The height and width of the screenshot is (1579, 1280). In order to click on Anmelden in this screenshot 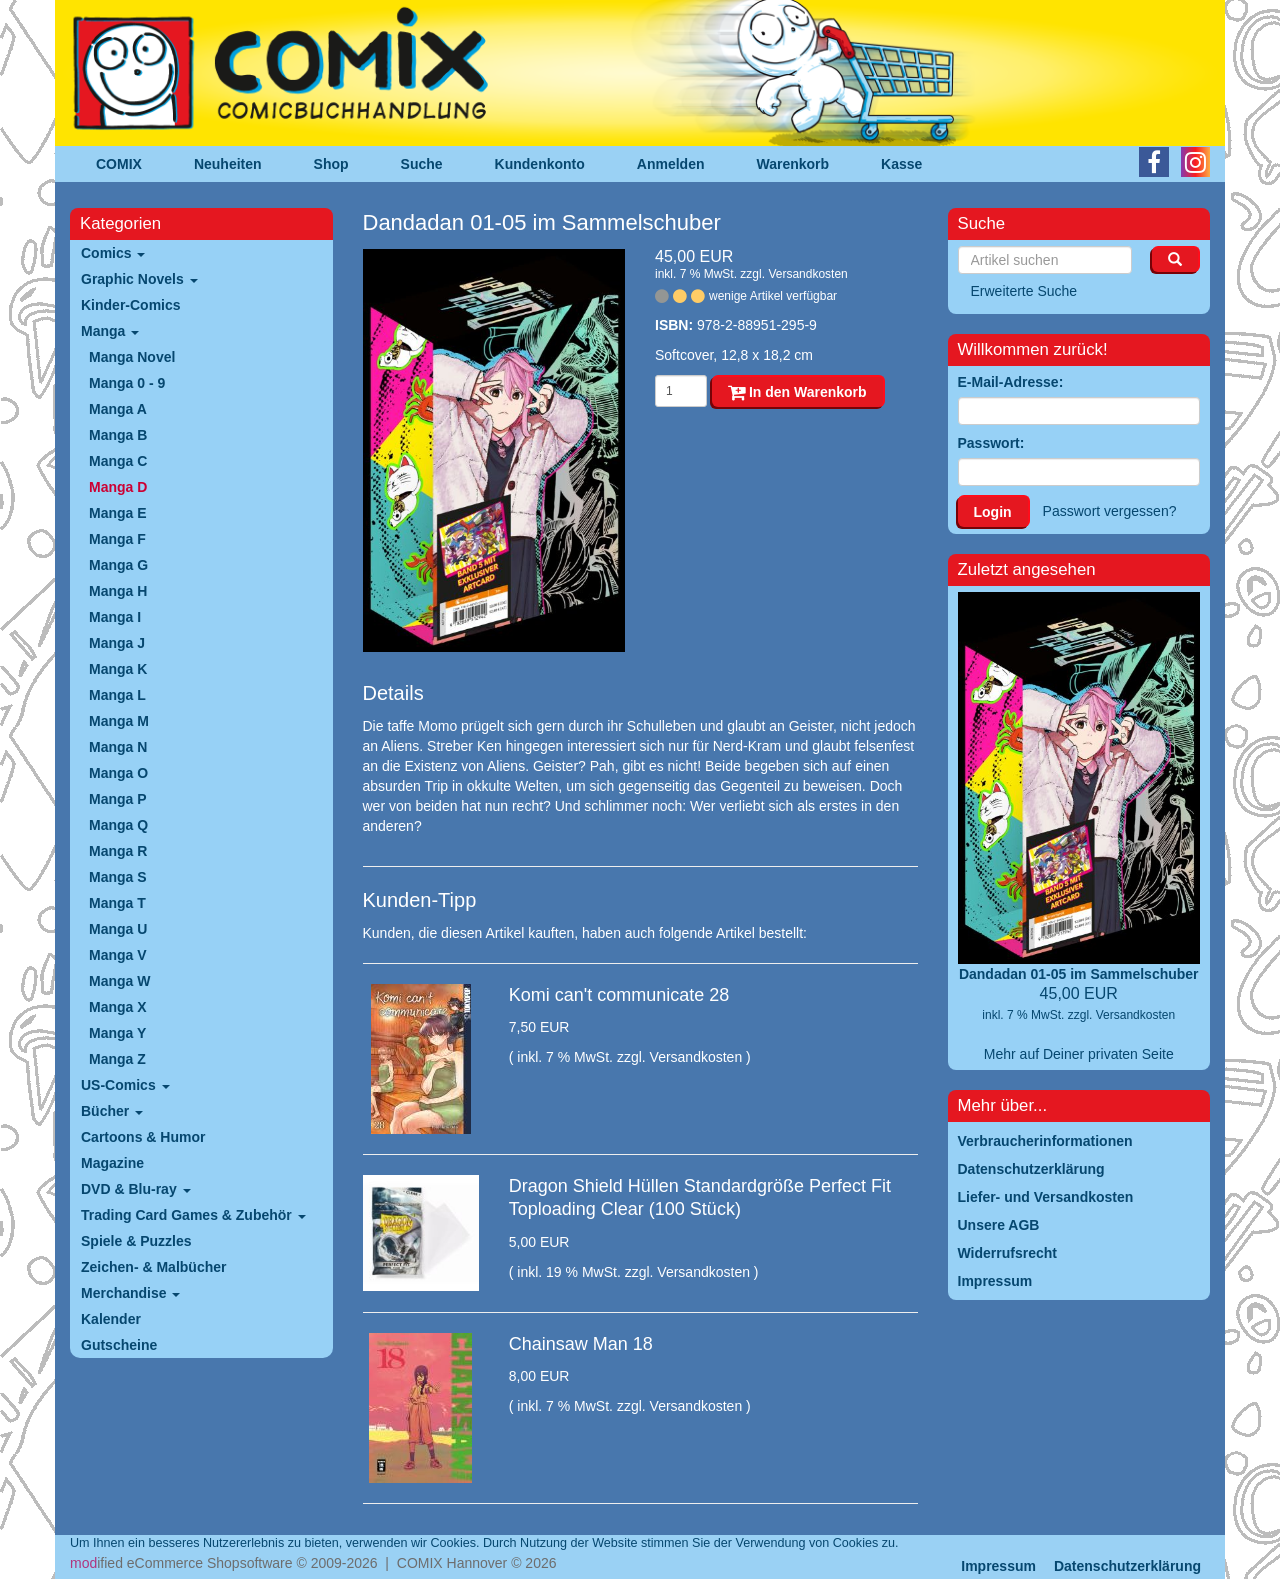, I will do `click(671, 164)`.